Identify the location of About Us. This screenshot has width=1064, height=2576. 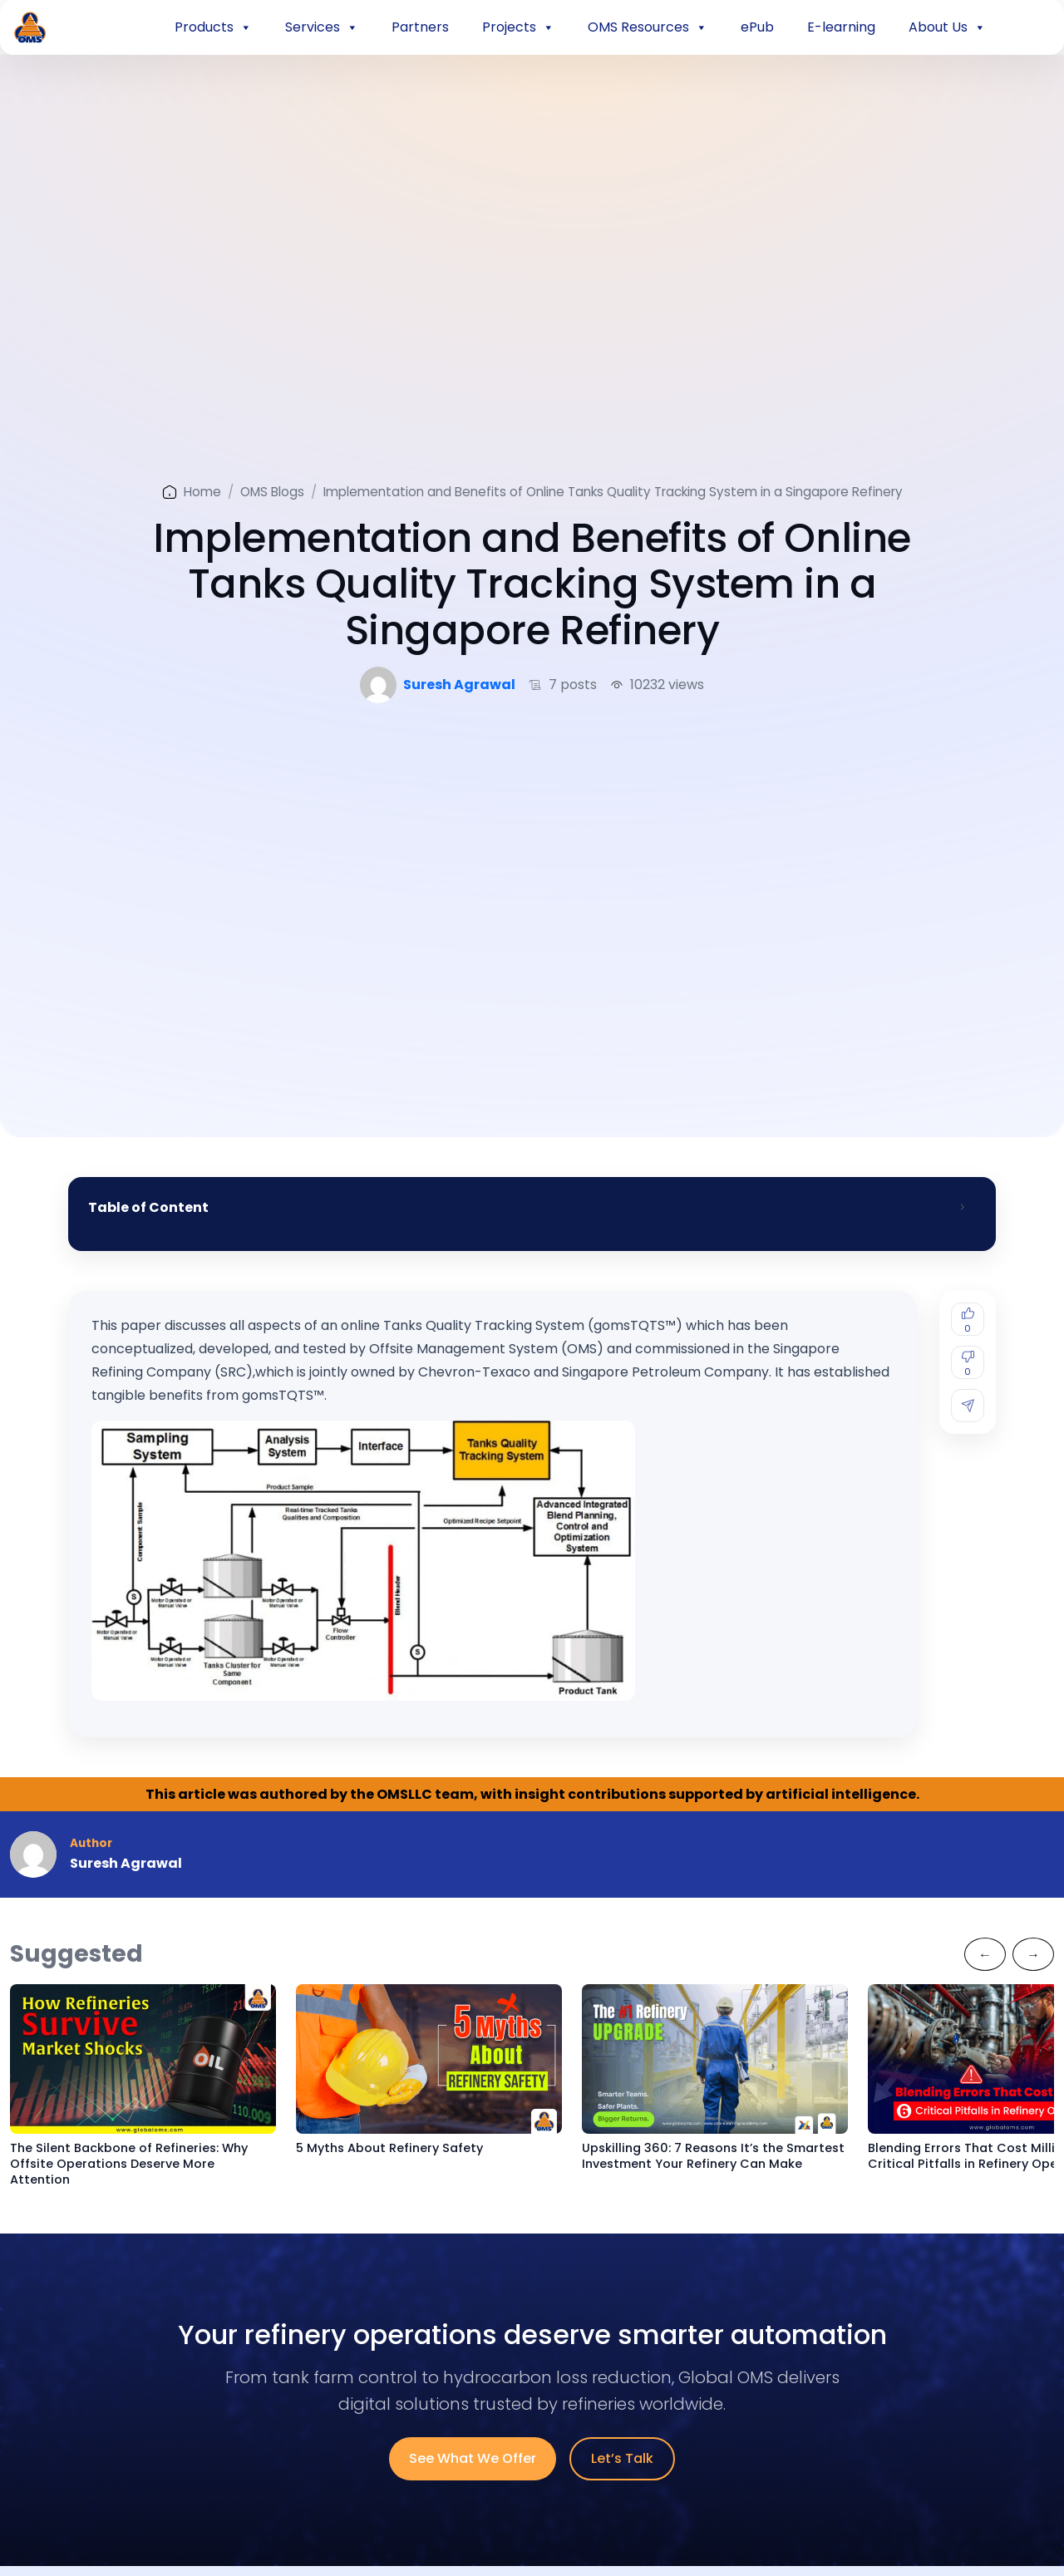
(947, 27).